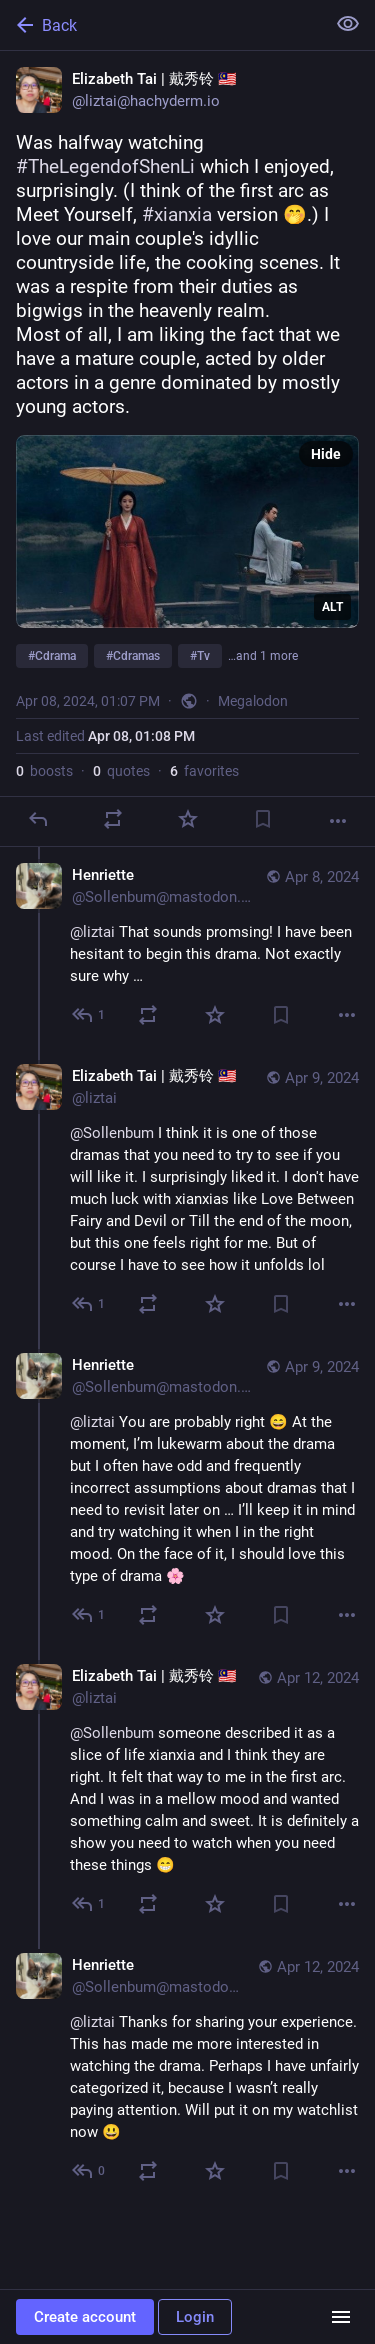 This screenshot has height=2344, width=375. Describe the element at coordinates (348, 24) in the screenshot. I see `[Show less for all]` at that location.